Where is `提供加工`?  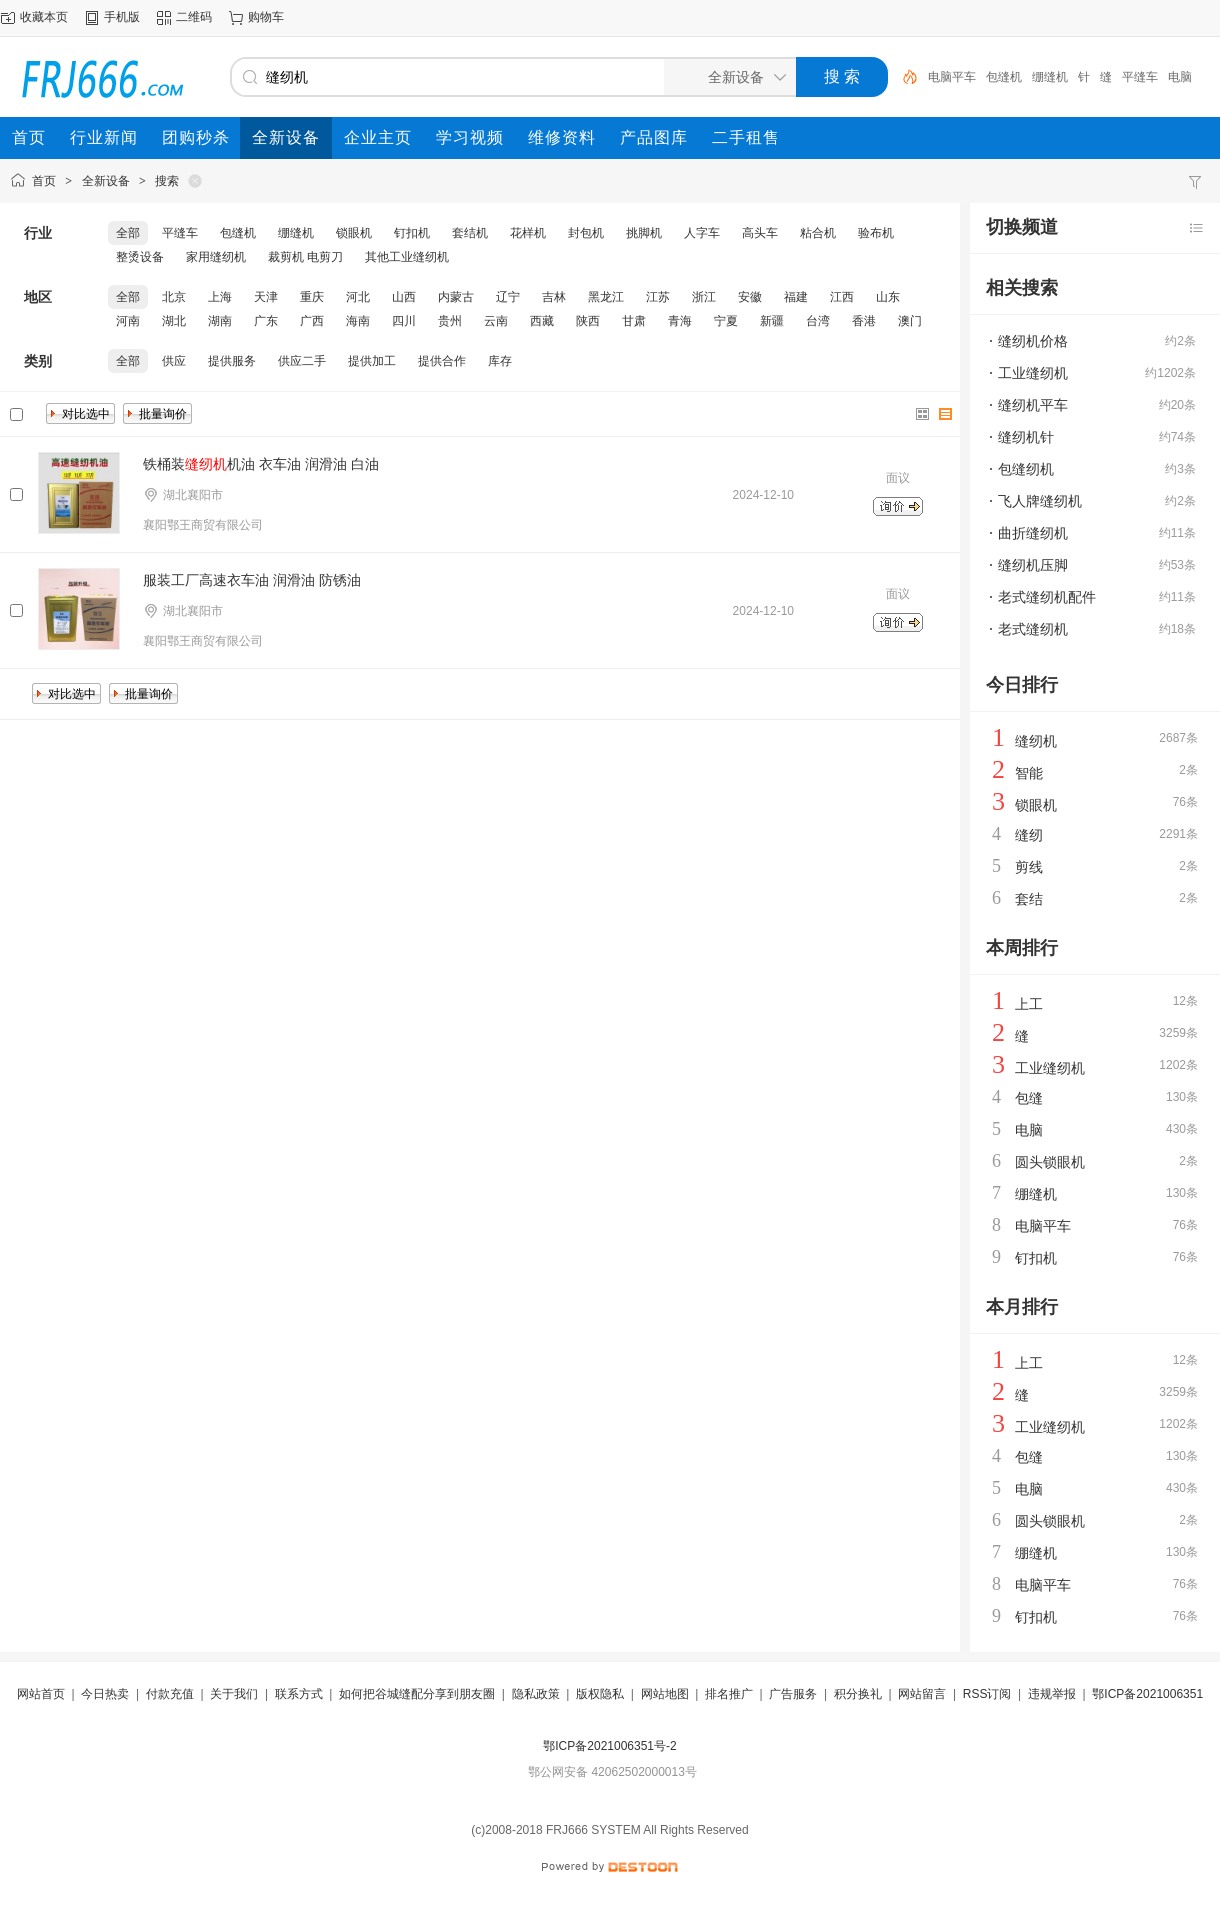
提供加工 is located at coordinates (372, 361).